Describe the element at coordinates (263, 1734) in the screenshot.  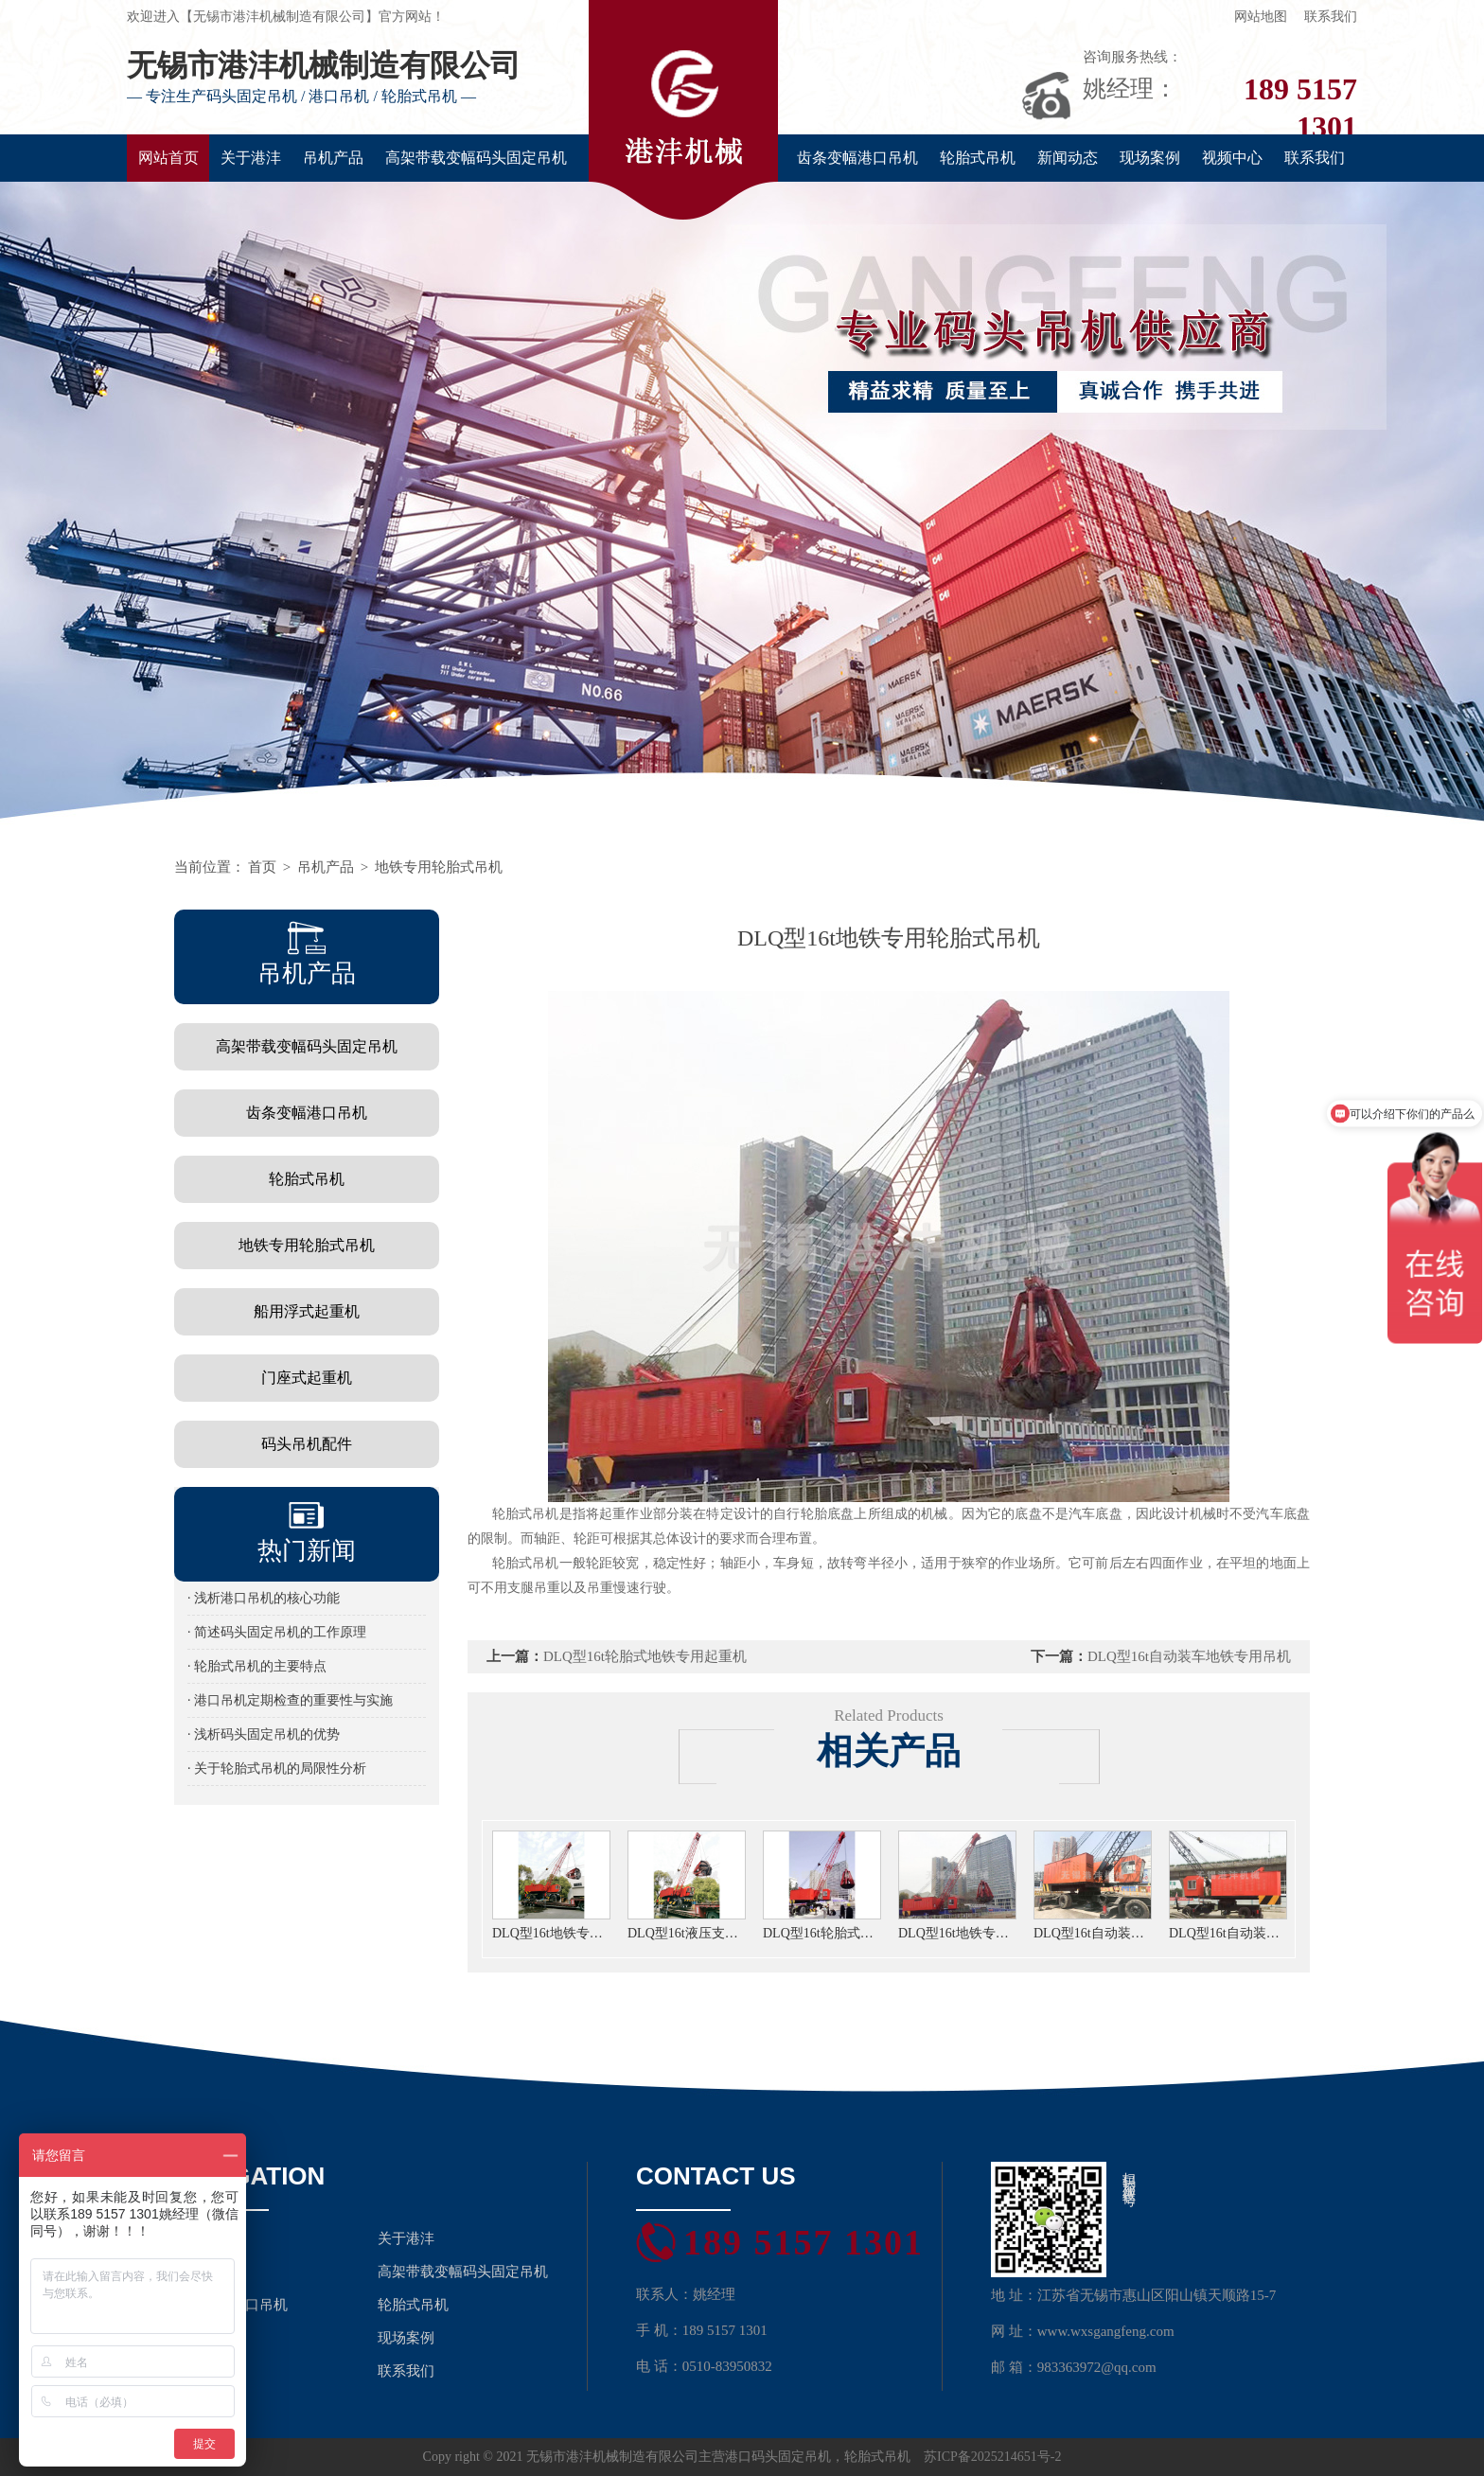
I see `· 浅析码头固定吊机的优势` at that location.